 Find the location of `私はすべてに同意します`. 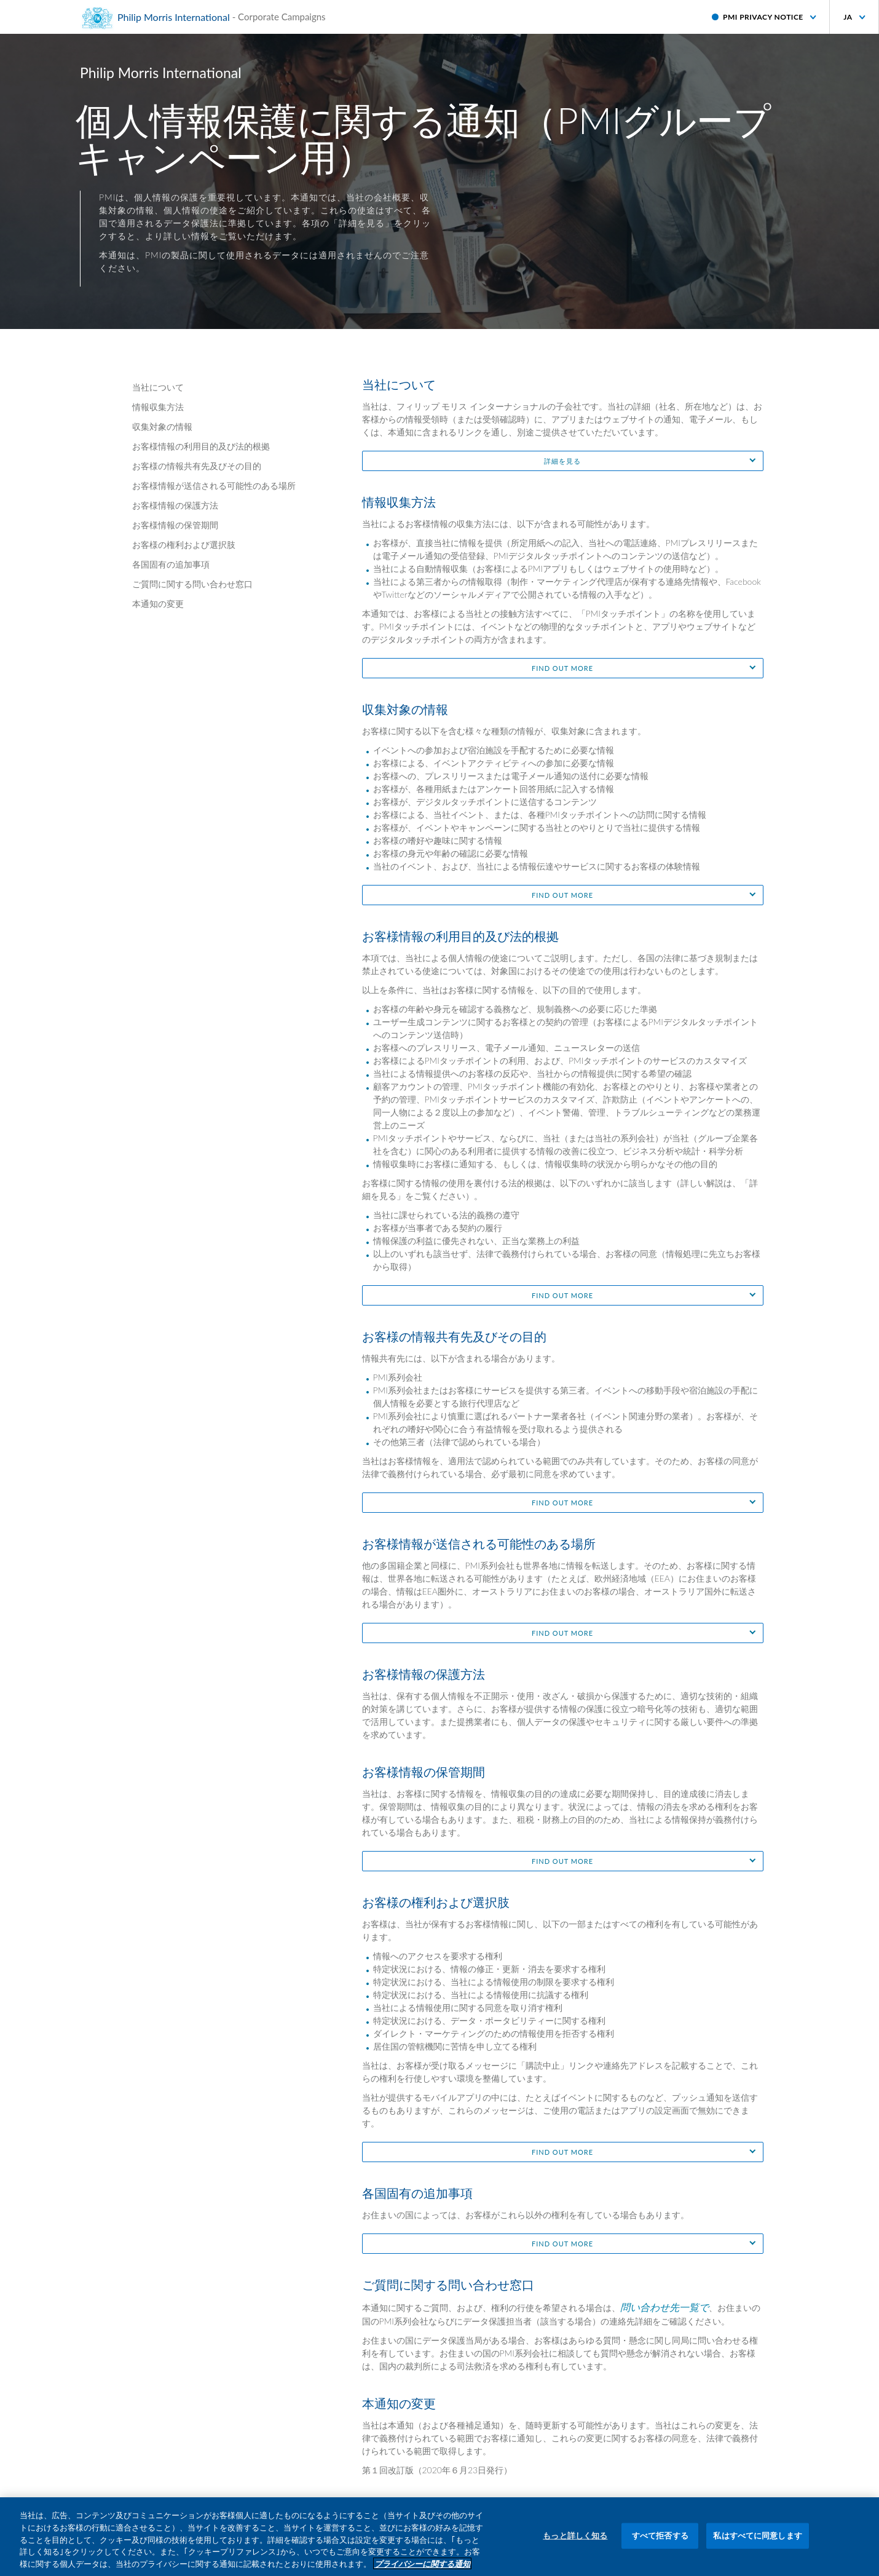

私はすべてに同意します is located at coordinates (757, 2543).